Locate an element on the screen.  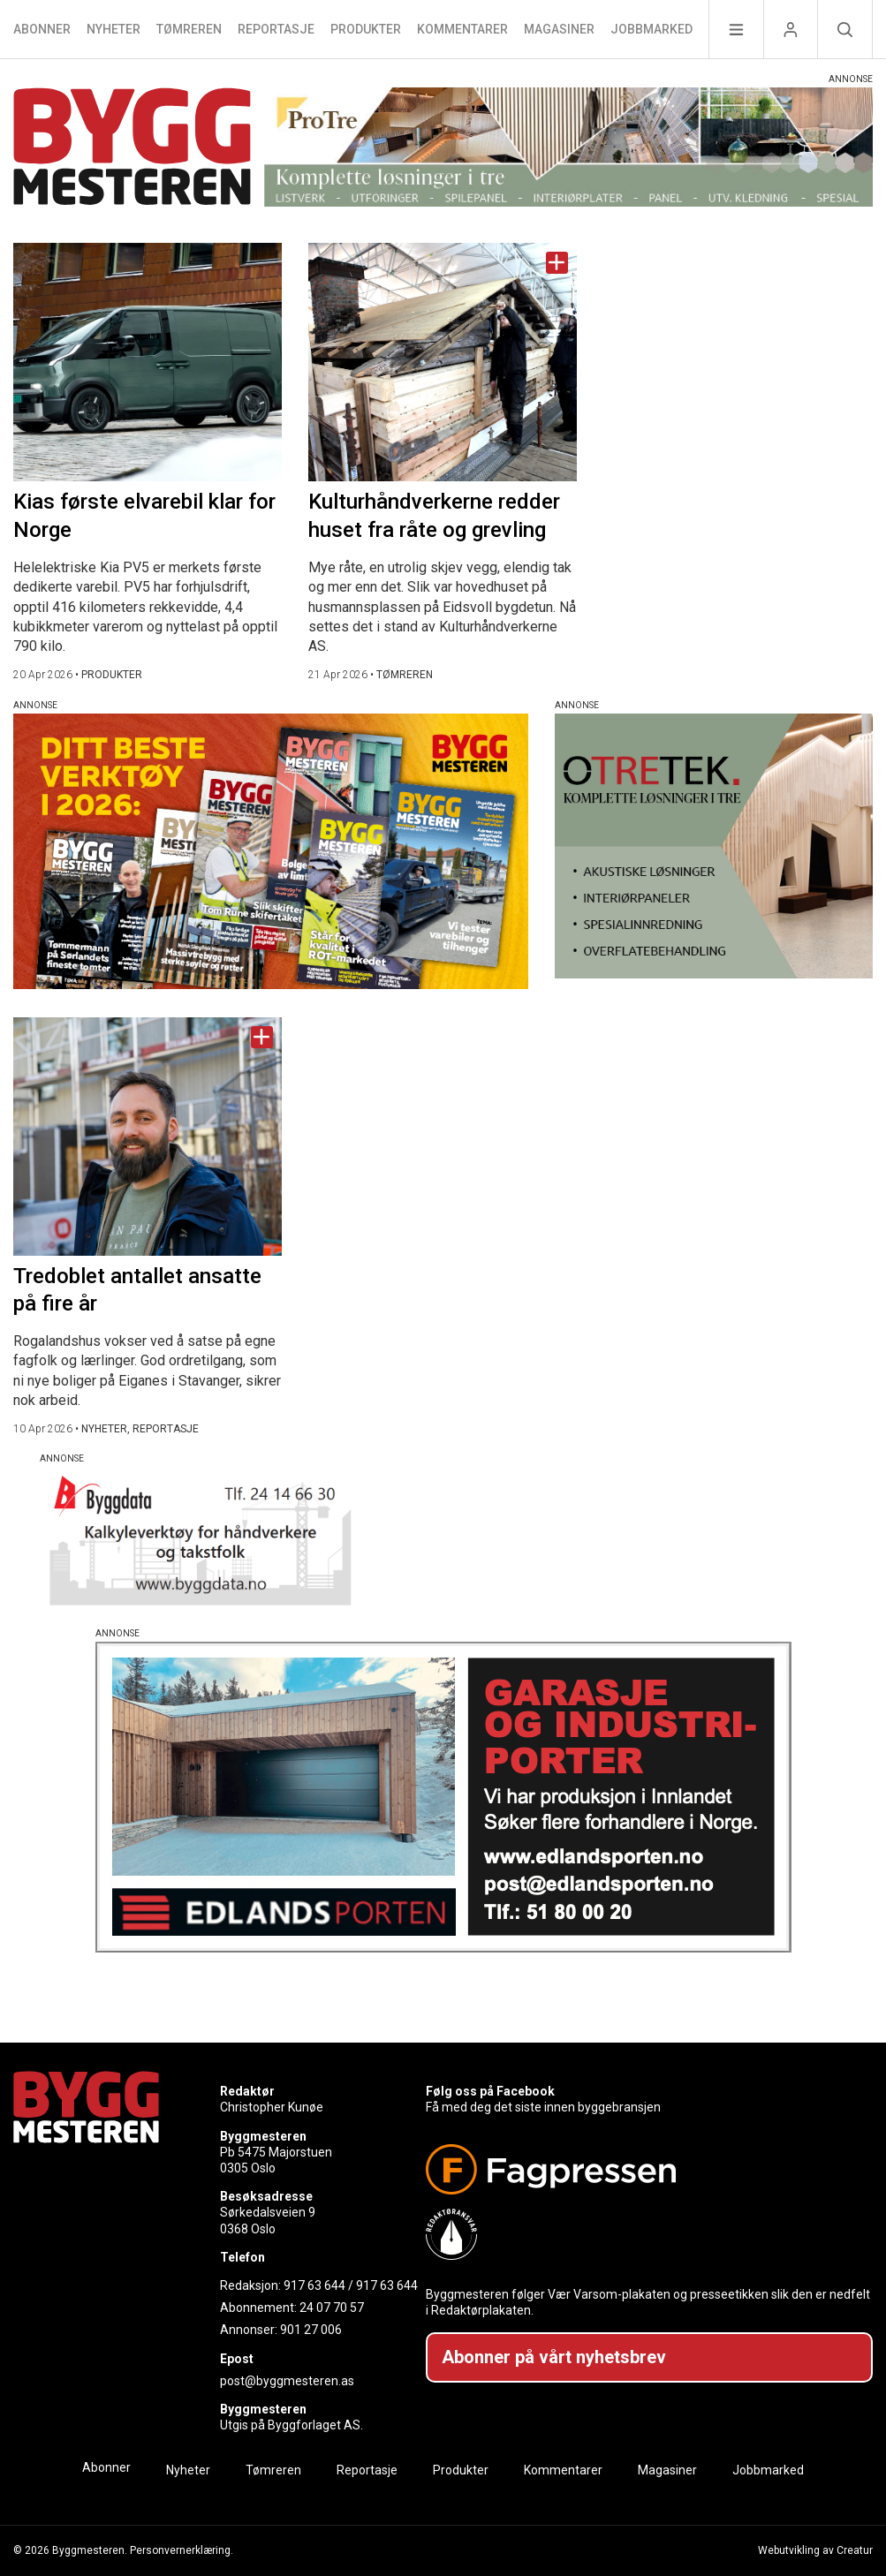
[Naviger til artikkelen: Tredoblet antallet ansatte på fire år] is located at coordinates (147, 1136).